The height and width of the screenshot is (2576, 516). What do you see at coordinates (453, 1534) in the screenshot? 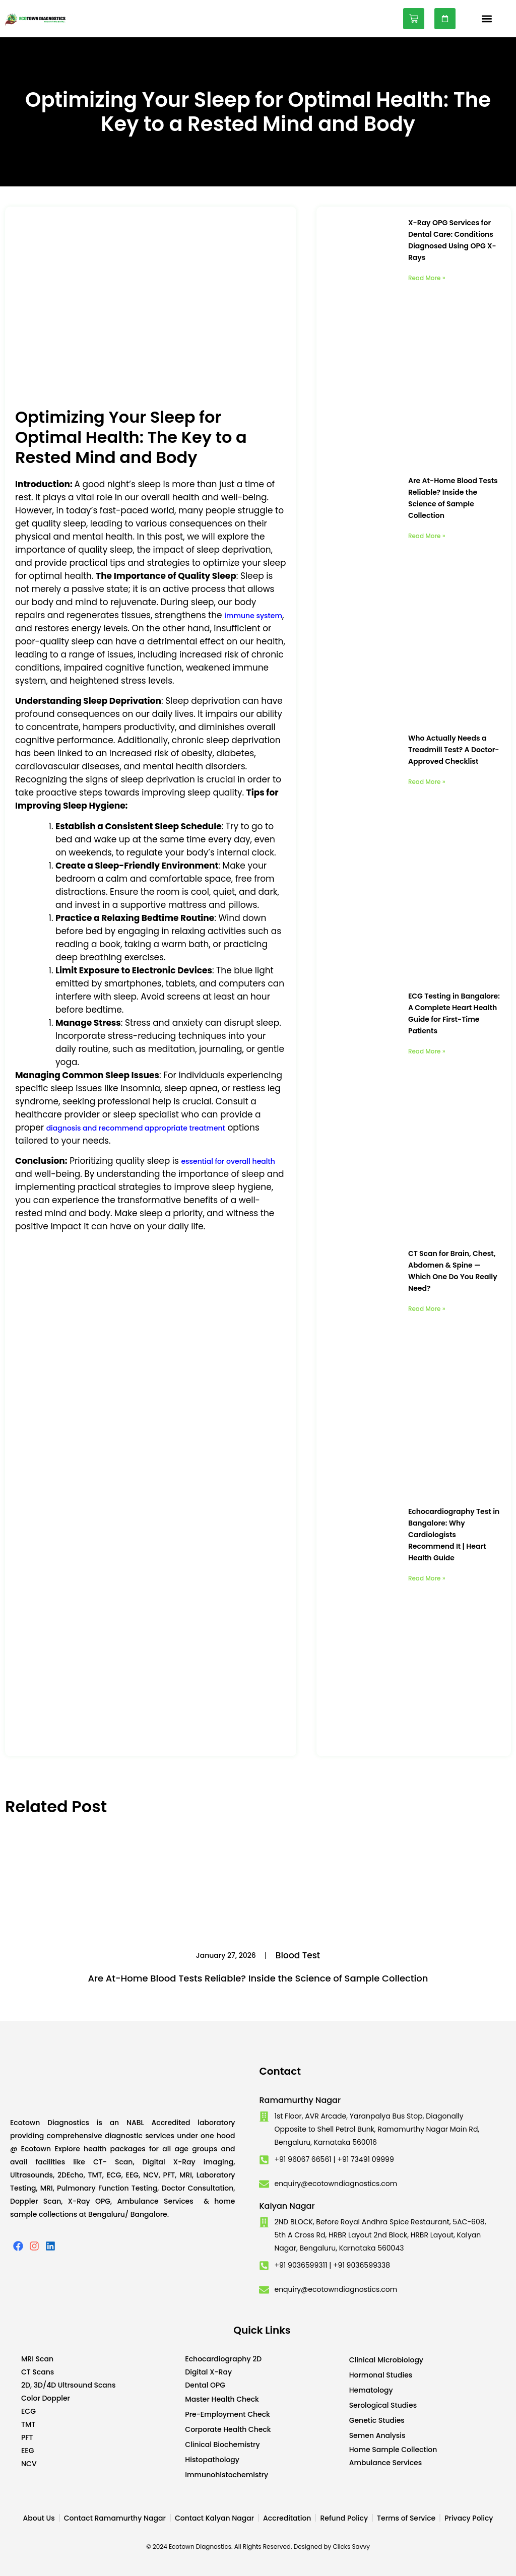
I see `Echocardiography Test in Bangalore: Why Cardiologists Recommend It | Heart Health Guide` at bounding box center [453, 1534].